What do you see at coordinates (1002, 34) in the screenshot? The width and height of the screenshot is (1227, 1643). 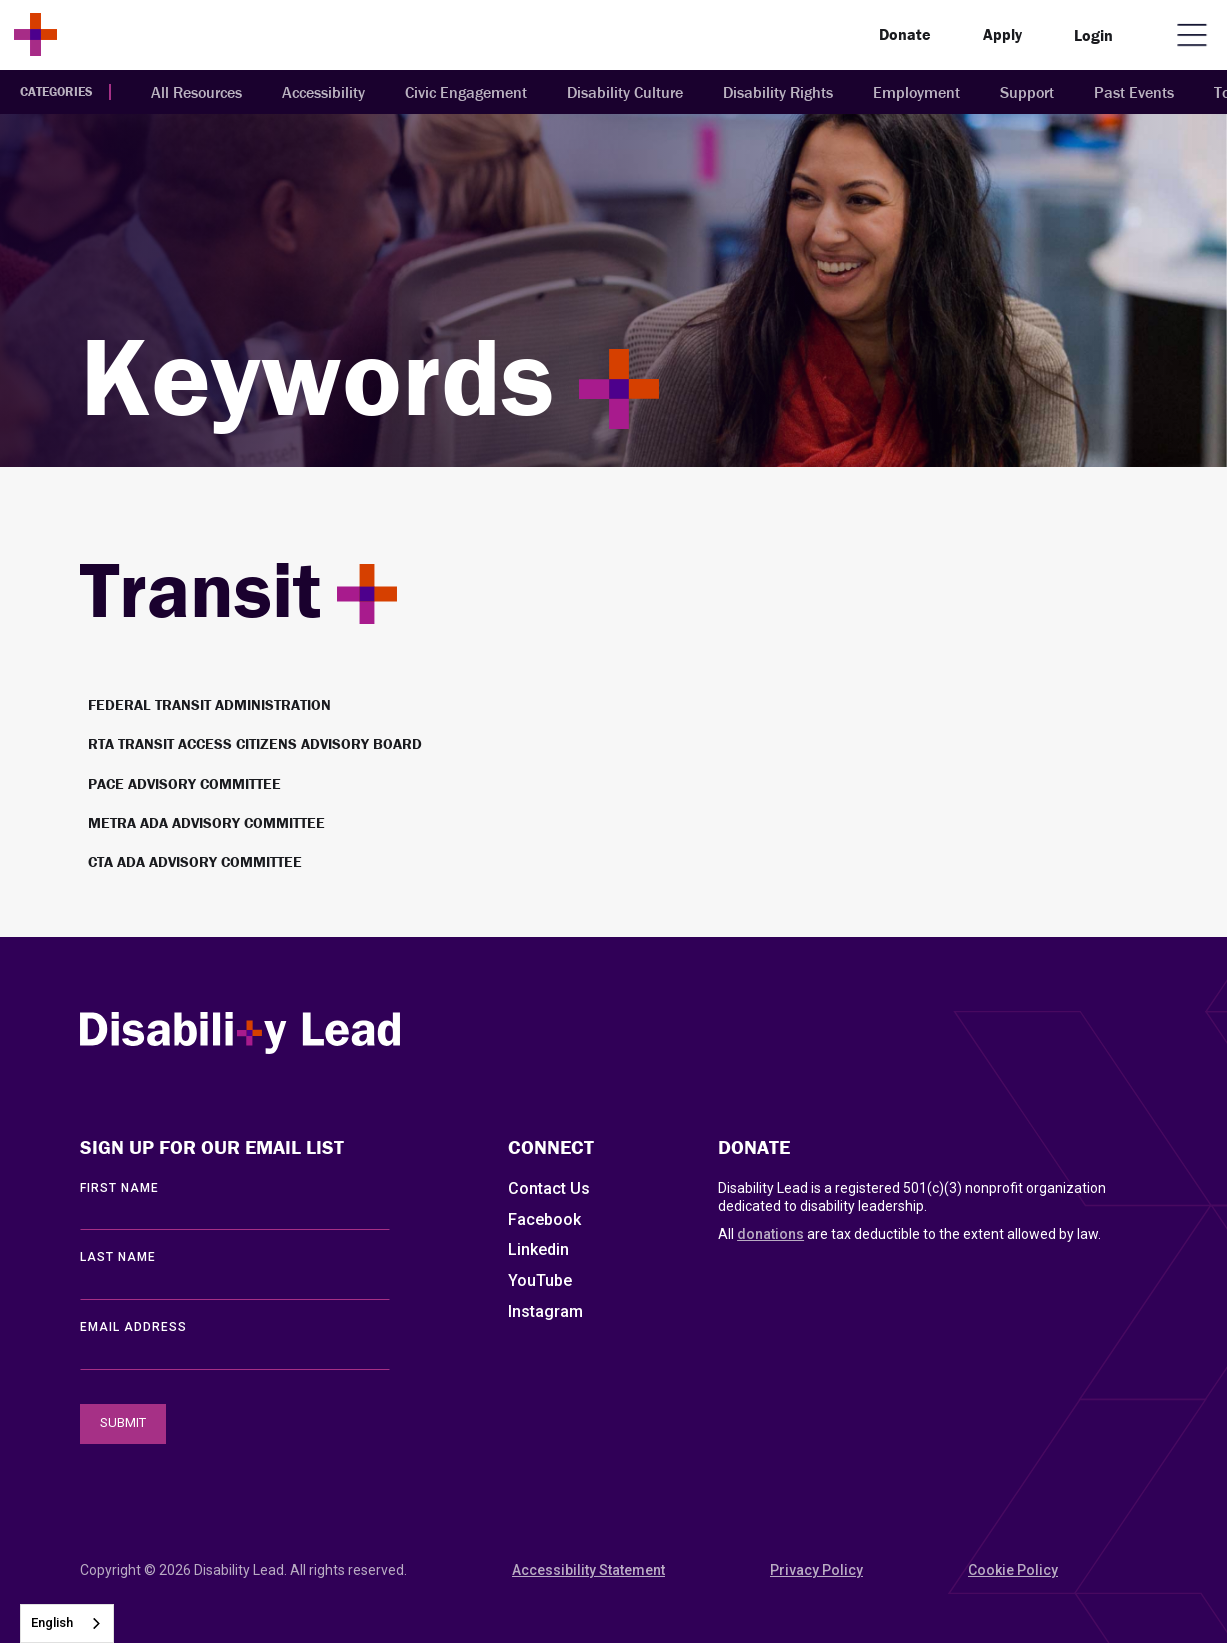 I see `Apply` at bounding box center [1002, 34].